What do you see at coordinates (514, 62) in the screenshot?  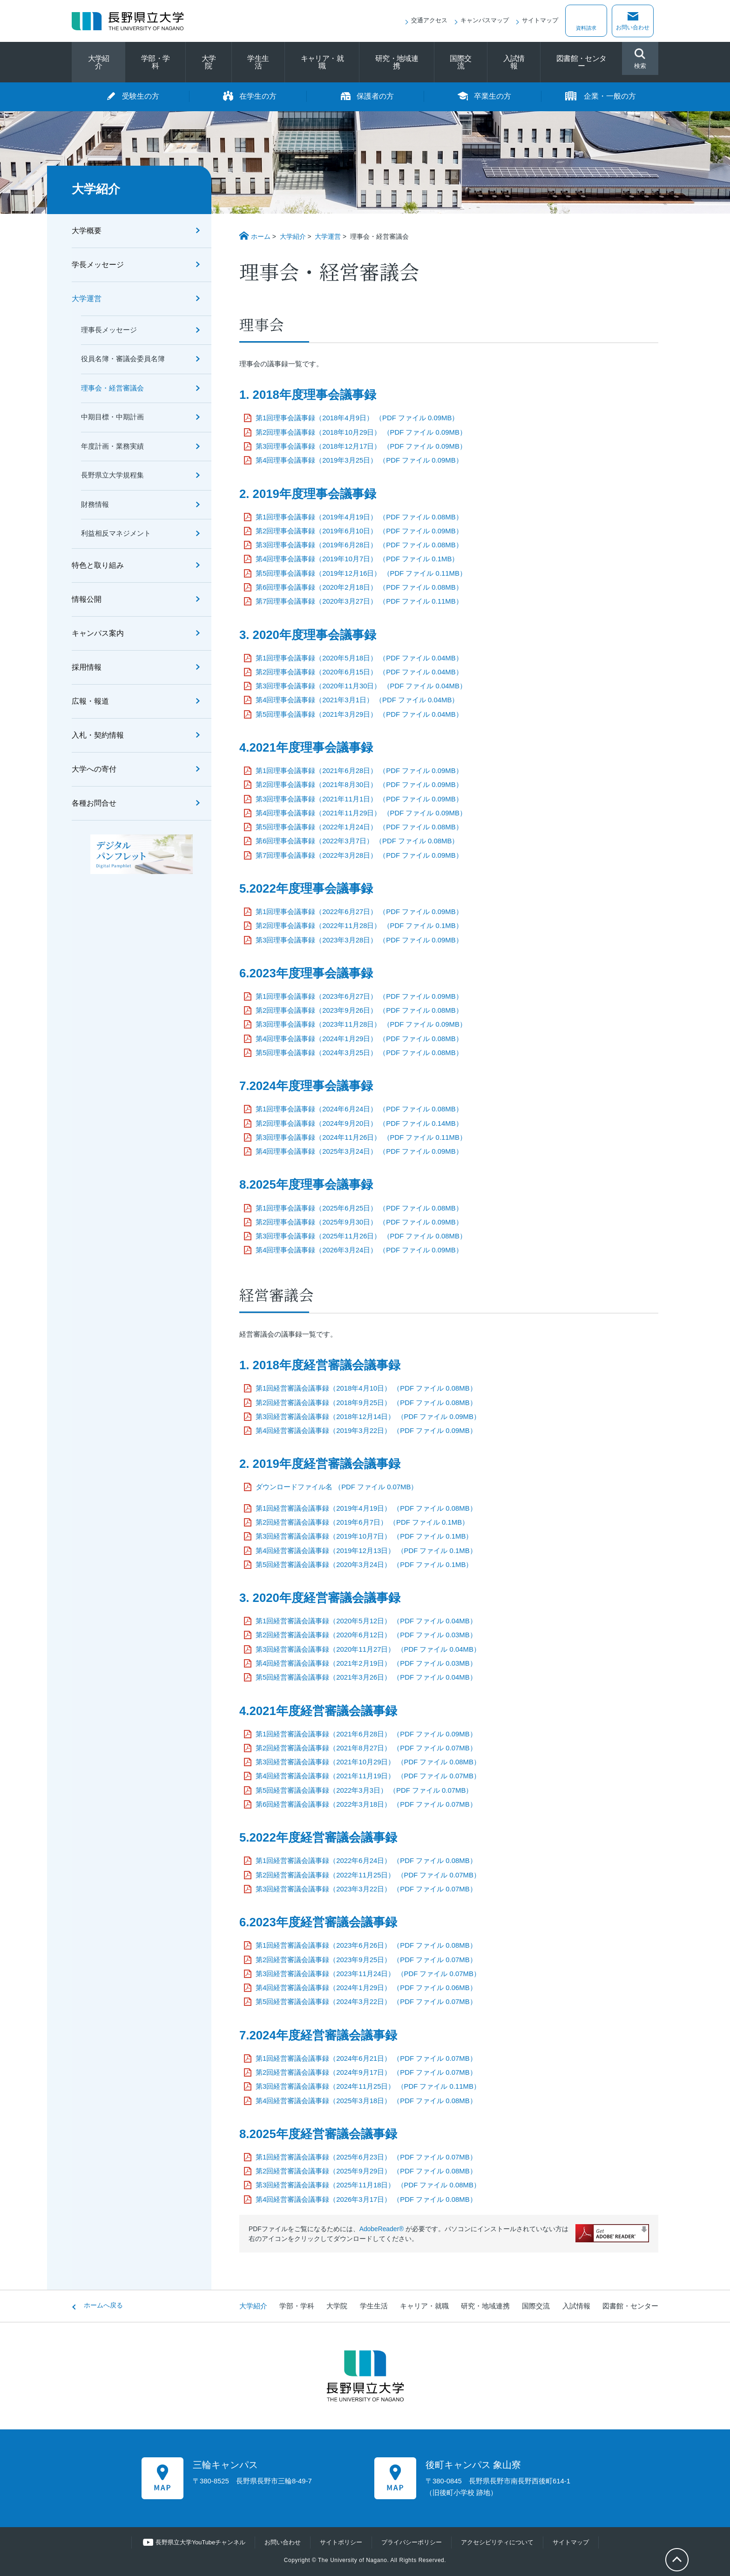 I see `入試情報` at bounding box center [514, 62].